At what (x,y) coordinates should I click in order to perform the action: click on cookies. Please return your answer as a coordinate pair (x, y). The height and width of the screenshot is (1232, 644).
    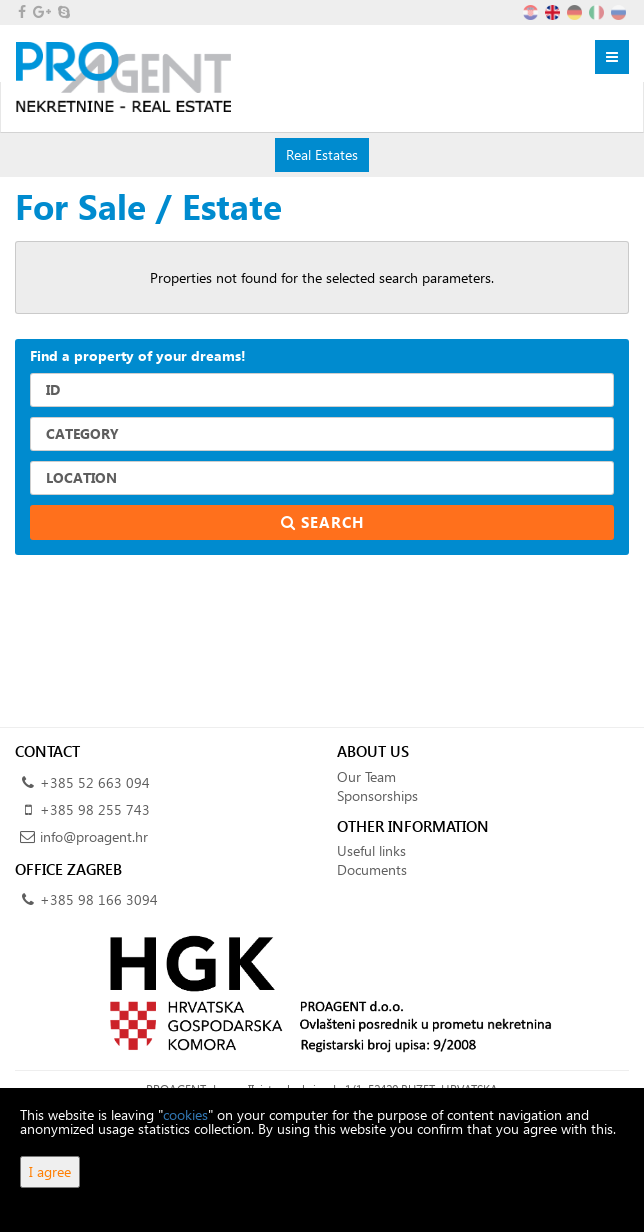
    Looking at the image, I should click on (185, 1114).